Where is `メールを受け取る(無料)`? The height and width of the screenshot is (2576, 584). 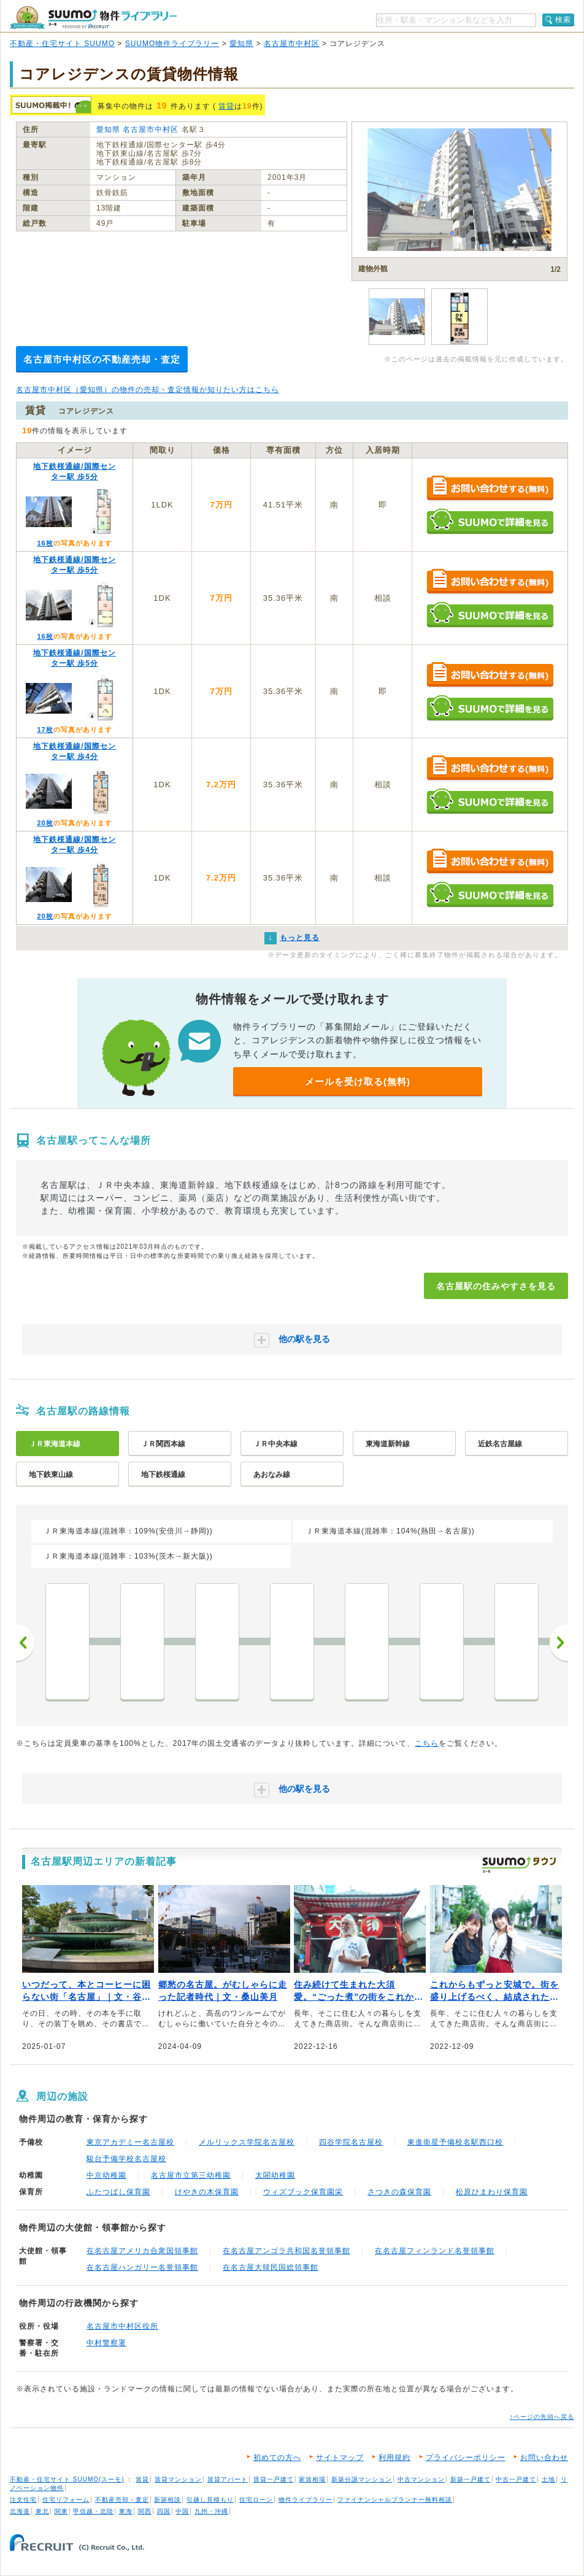
メールを受け取る(無料) is located at coordinates (357, 1081).